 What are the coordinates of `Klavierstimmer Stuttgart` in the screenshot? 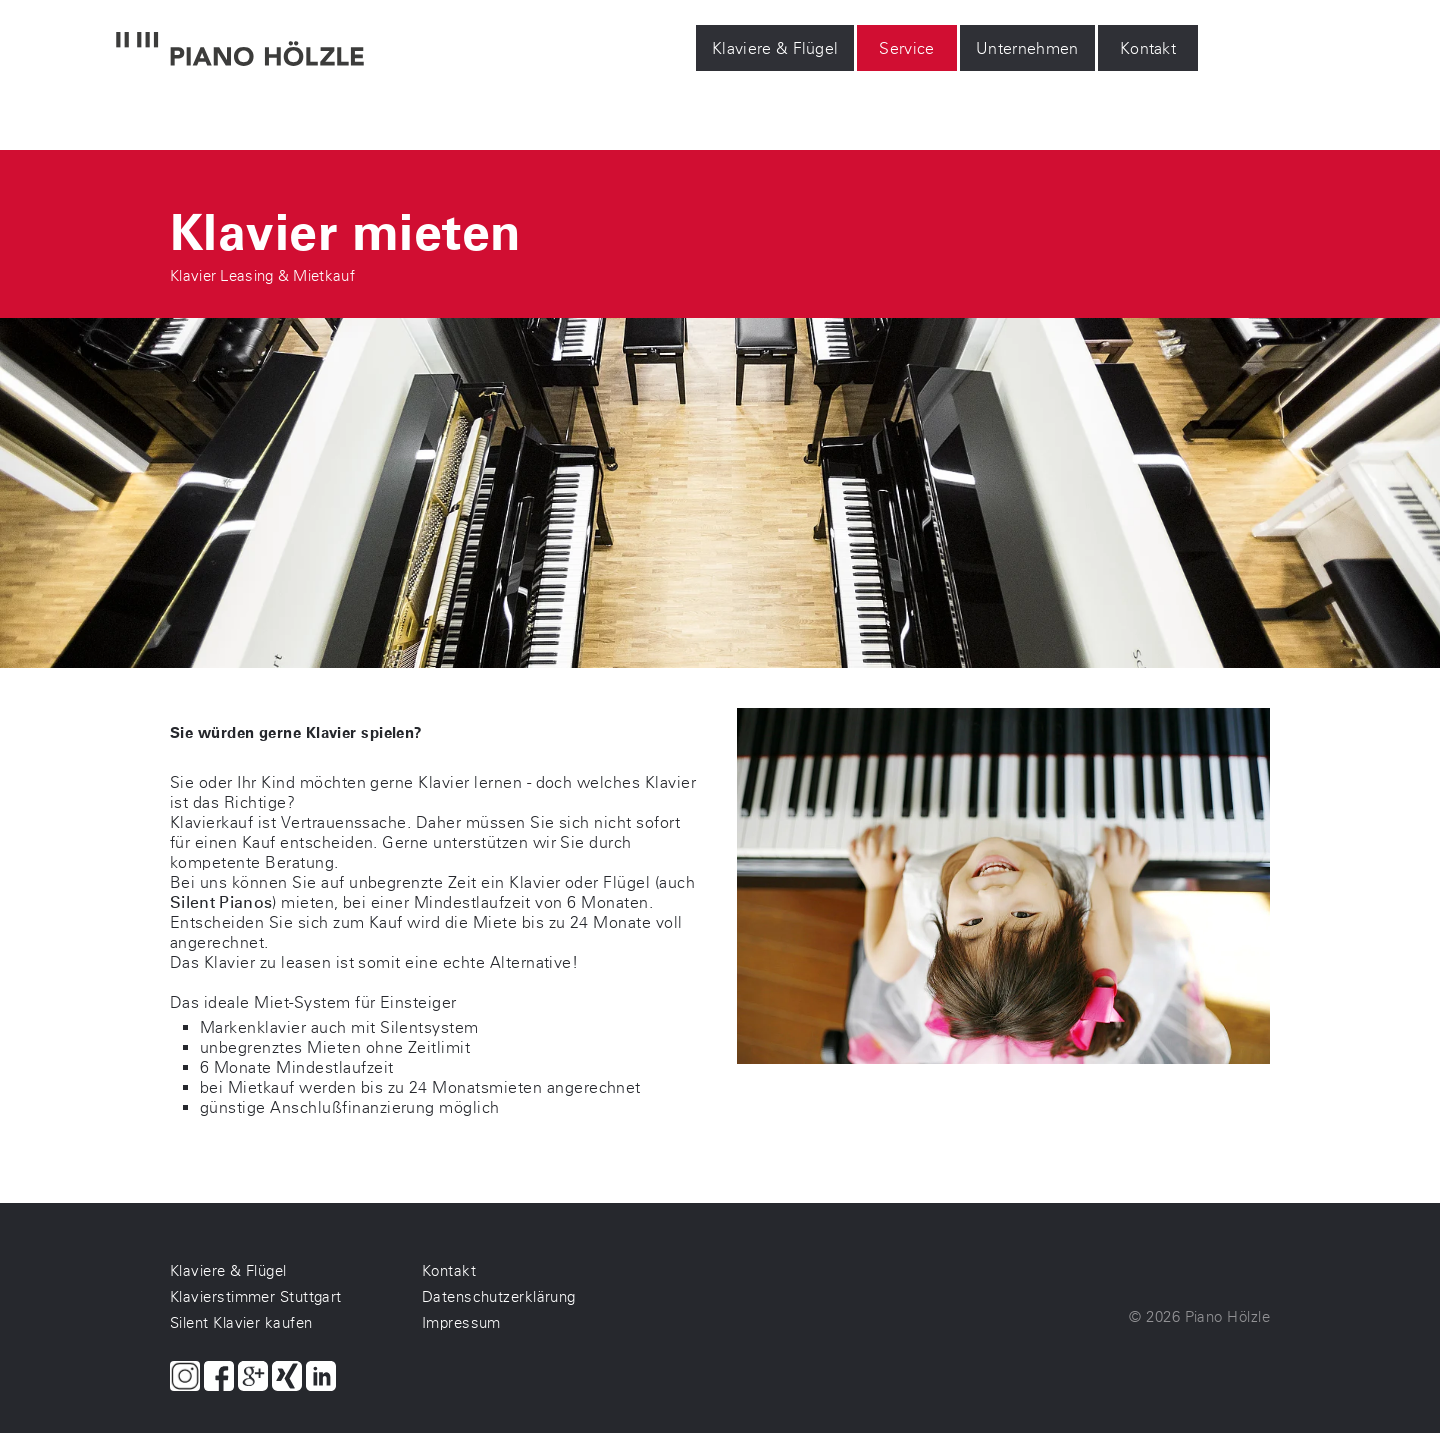 It's located at (256, 1297).